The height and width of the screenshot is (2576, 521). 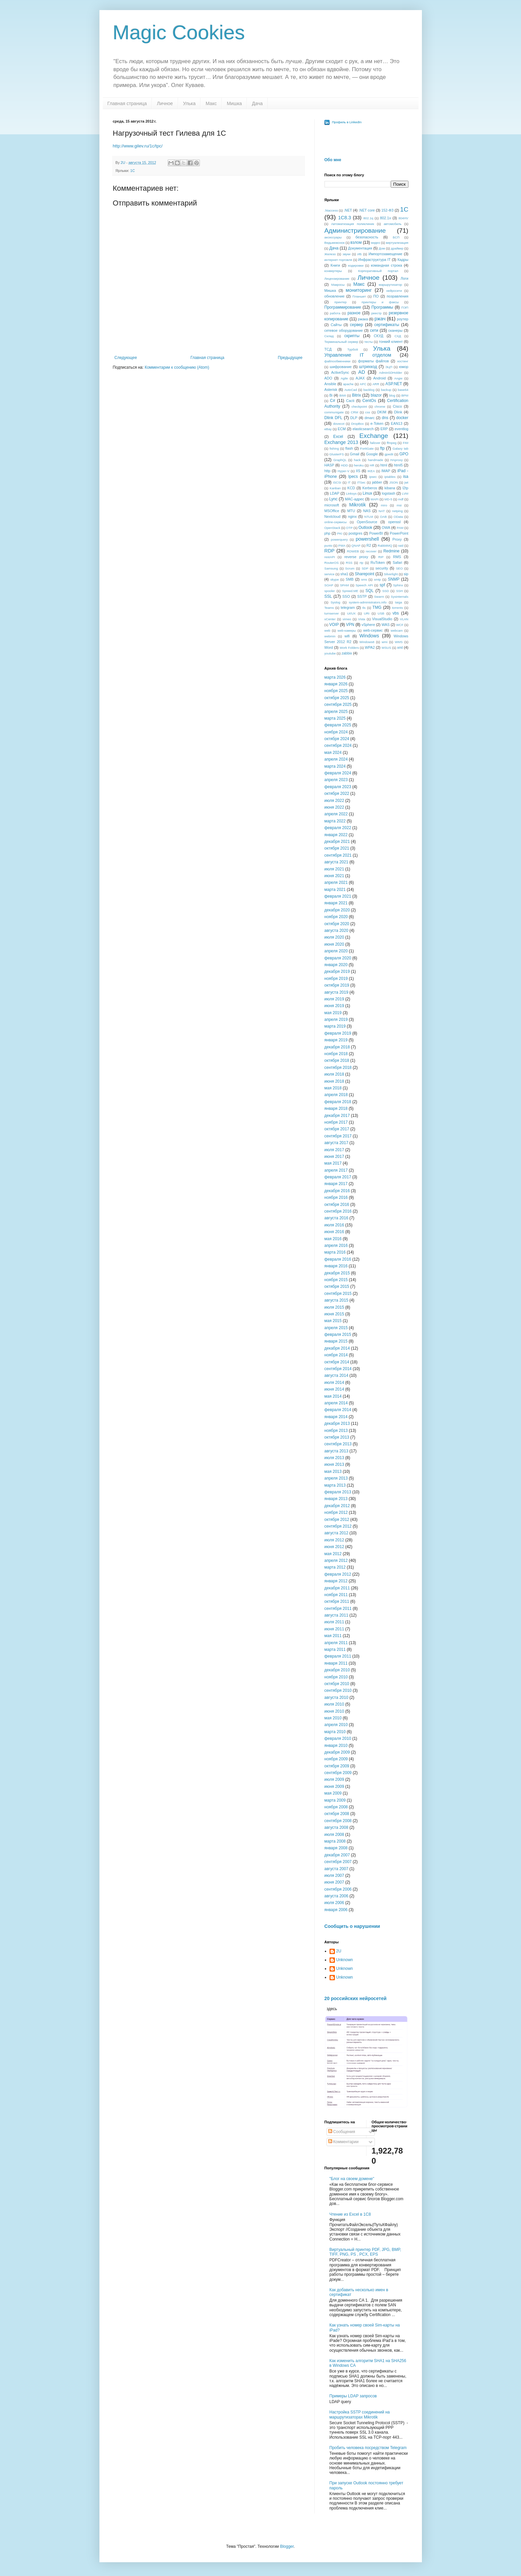 What do you see at coordinates (361, 482) in the screenshot?
I see `ITSec` at bounding box center [361, 482].